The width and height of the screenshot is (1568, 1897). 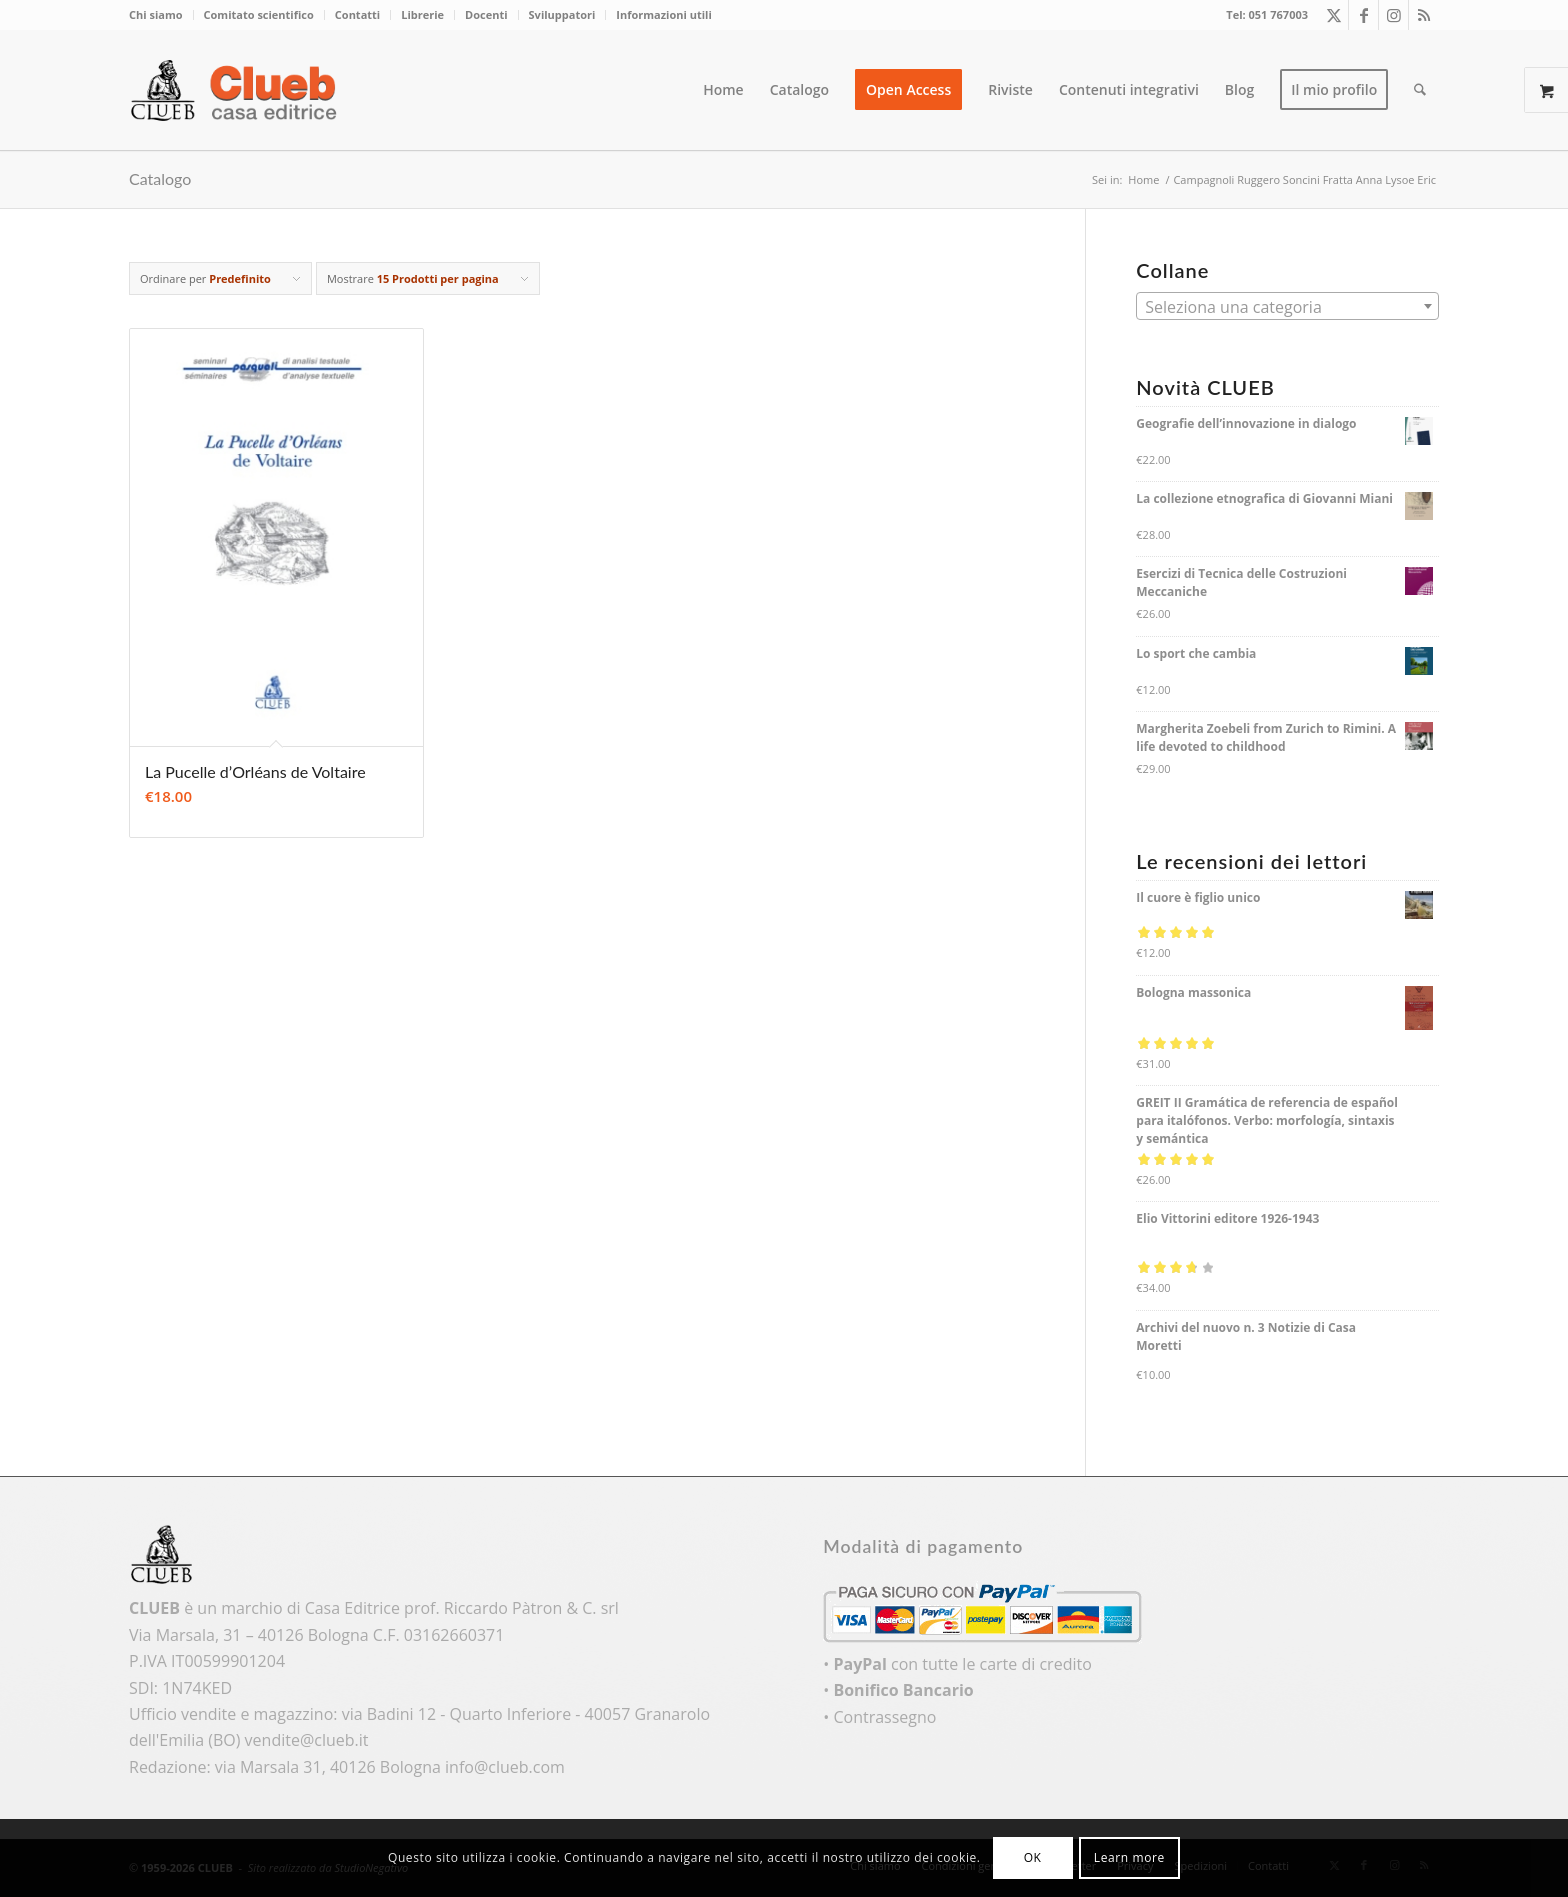 I want to click on Comitato scientifico, so click(x=259, y=14).